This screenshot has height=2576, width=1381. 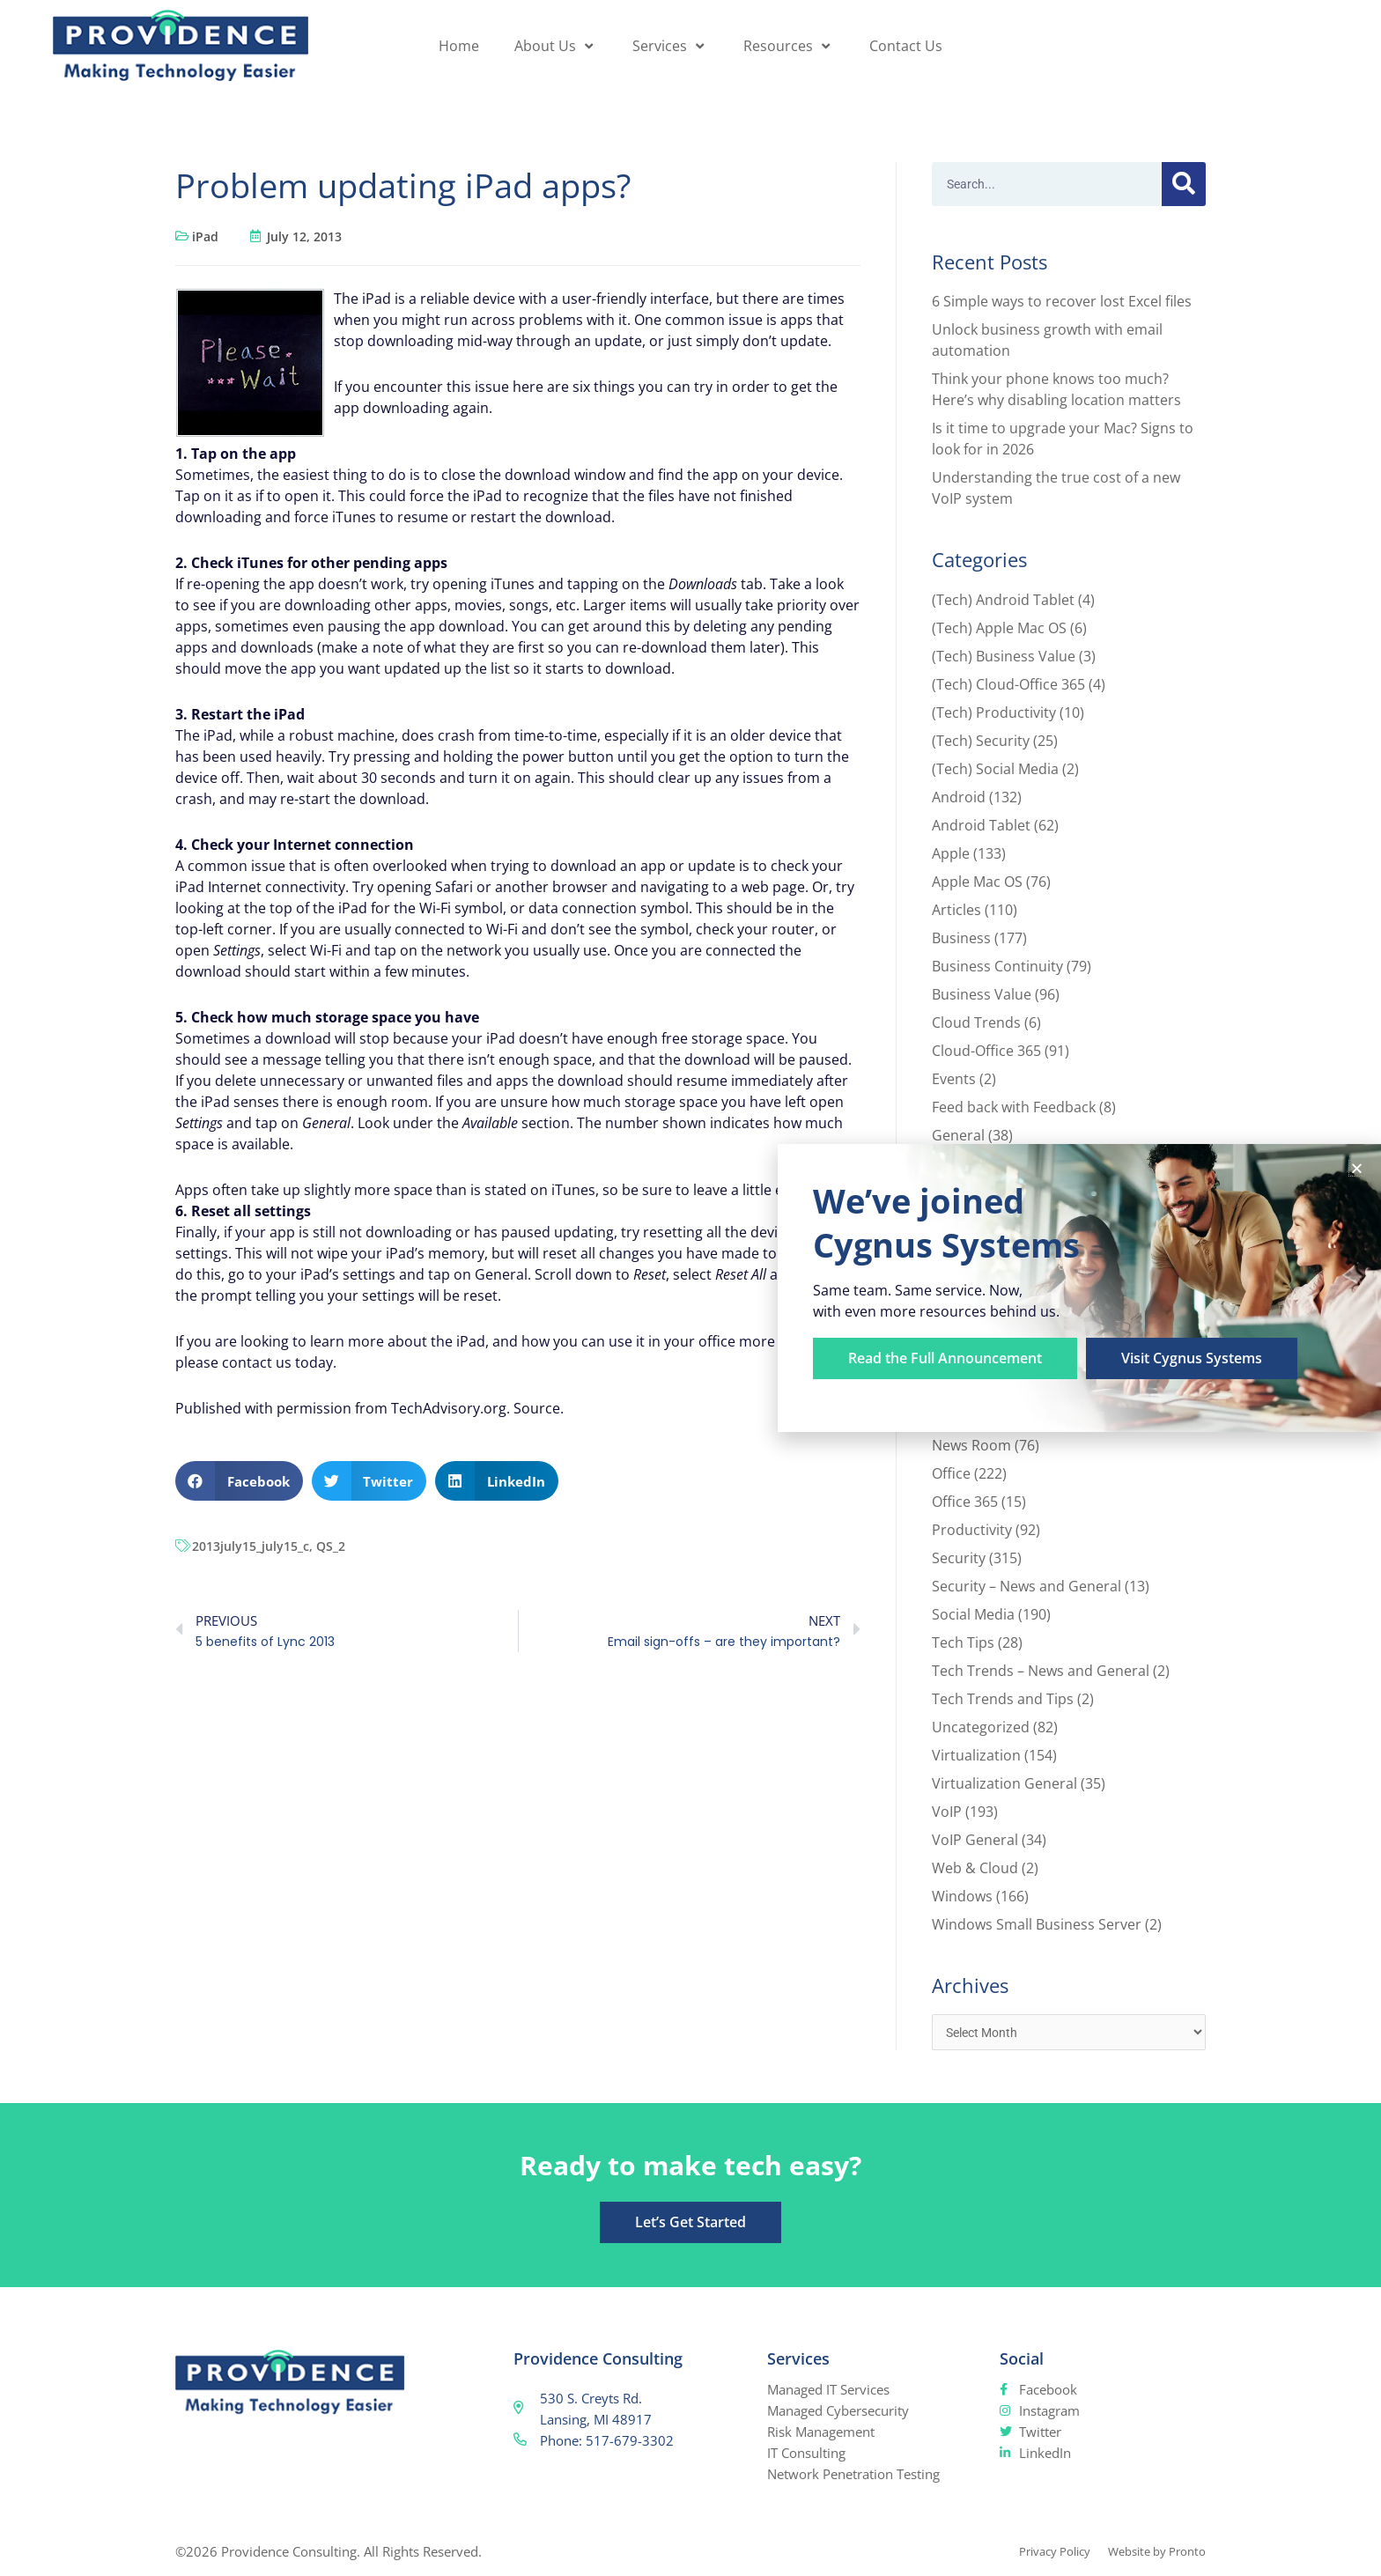 I want to click on (Tech) Security, so click(x=981, y=740).